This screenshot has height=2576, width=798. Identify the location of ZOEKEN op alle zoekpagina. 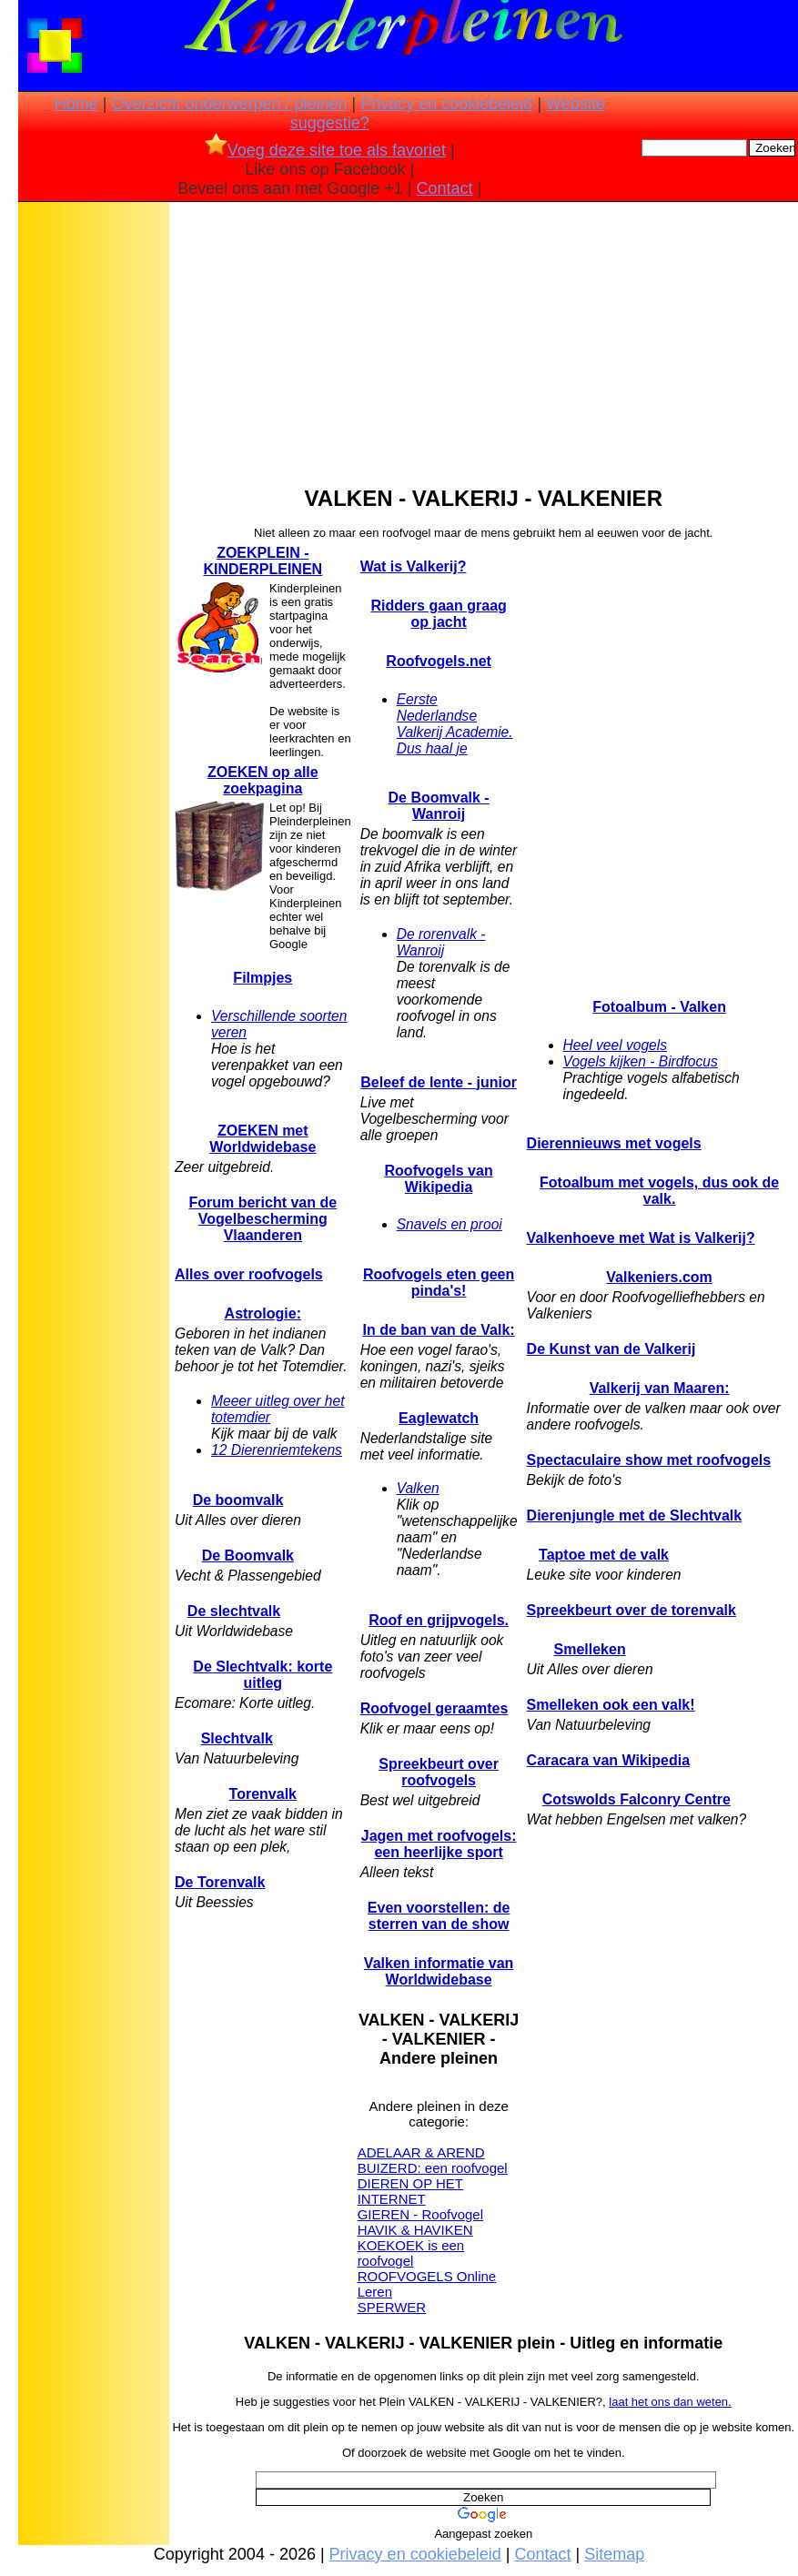
(262, 780).